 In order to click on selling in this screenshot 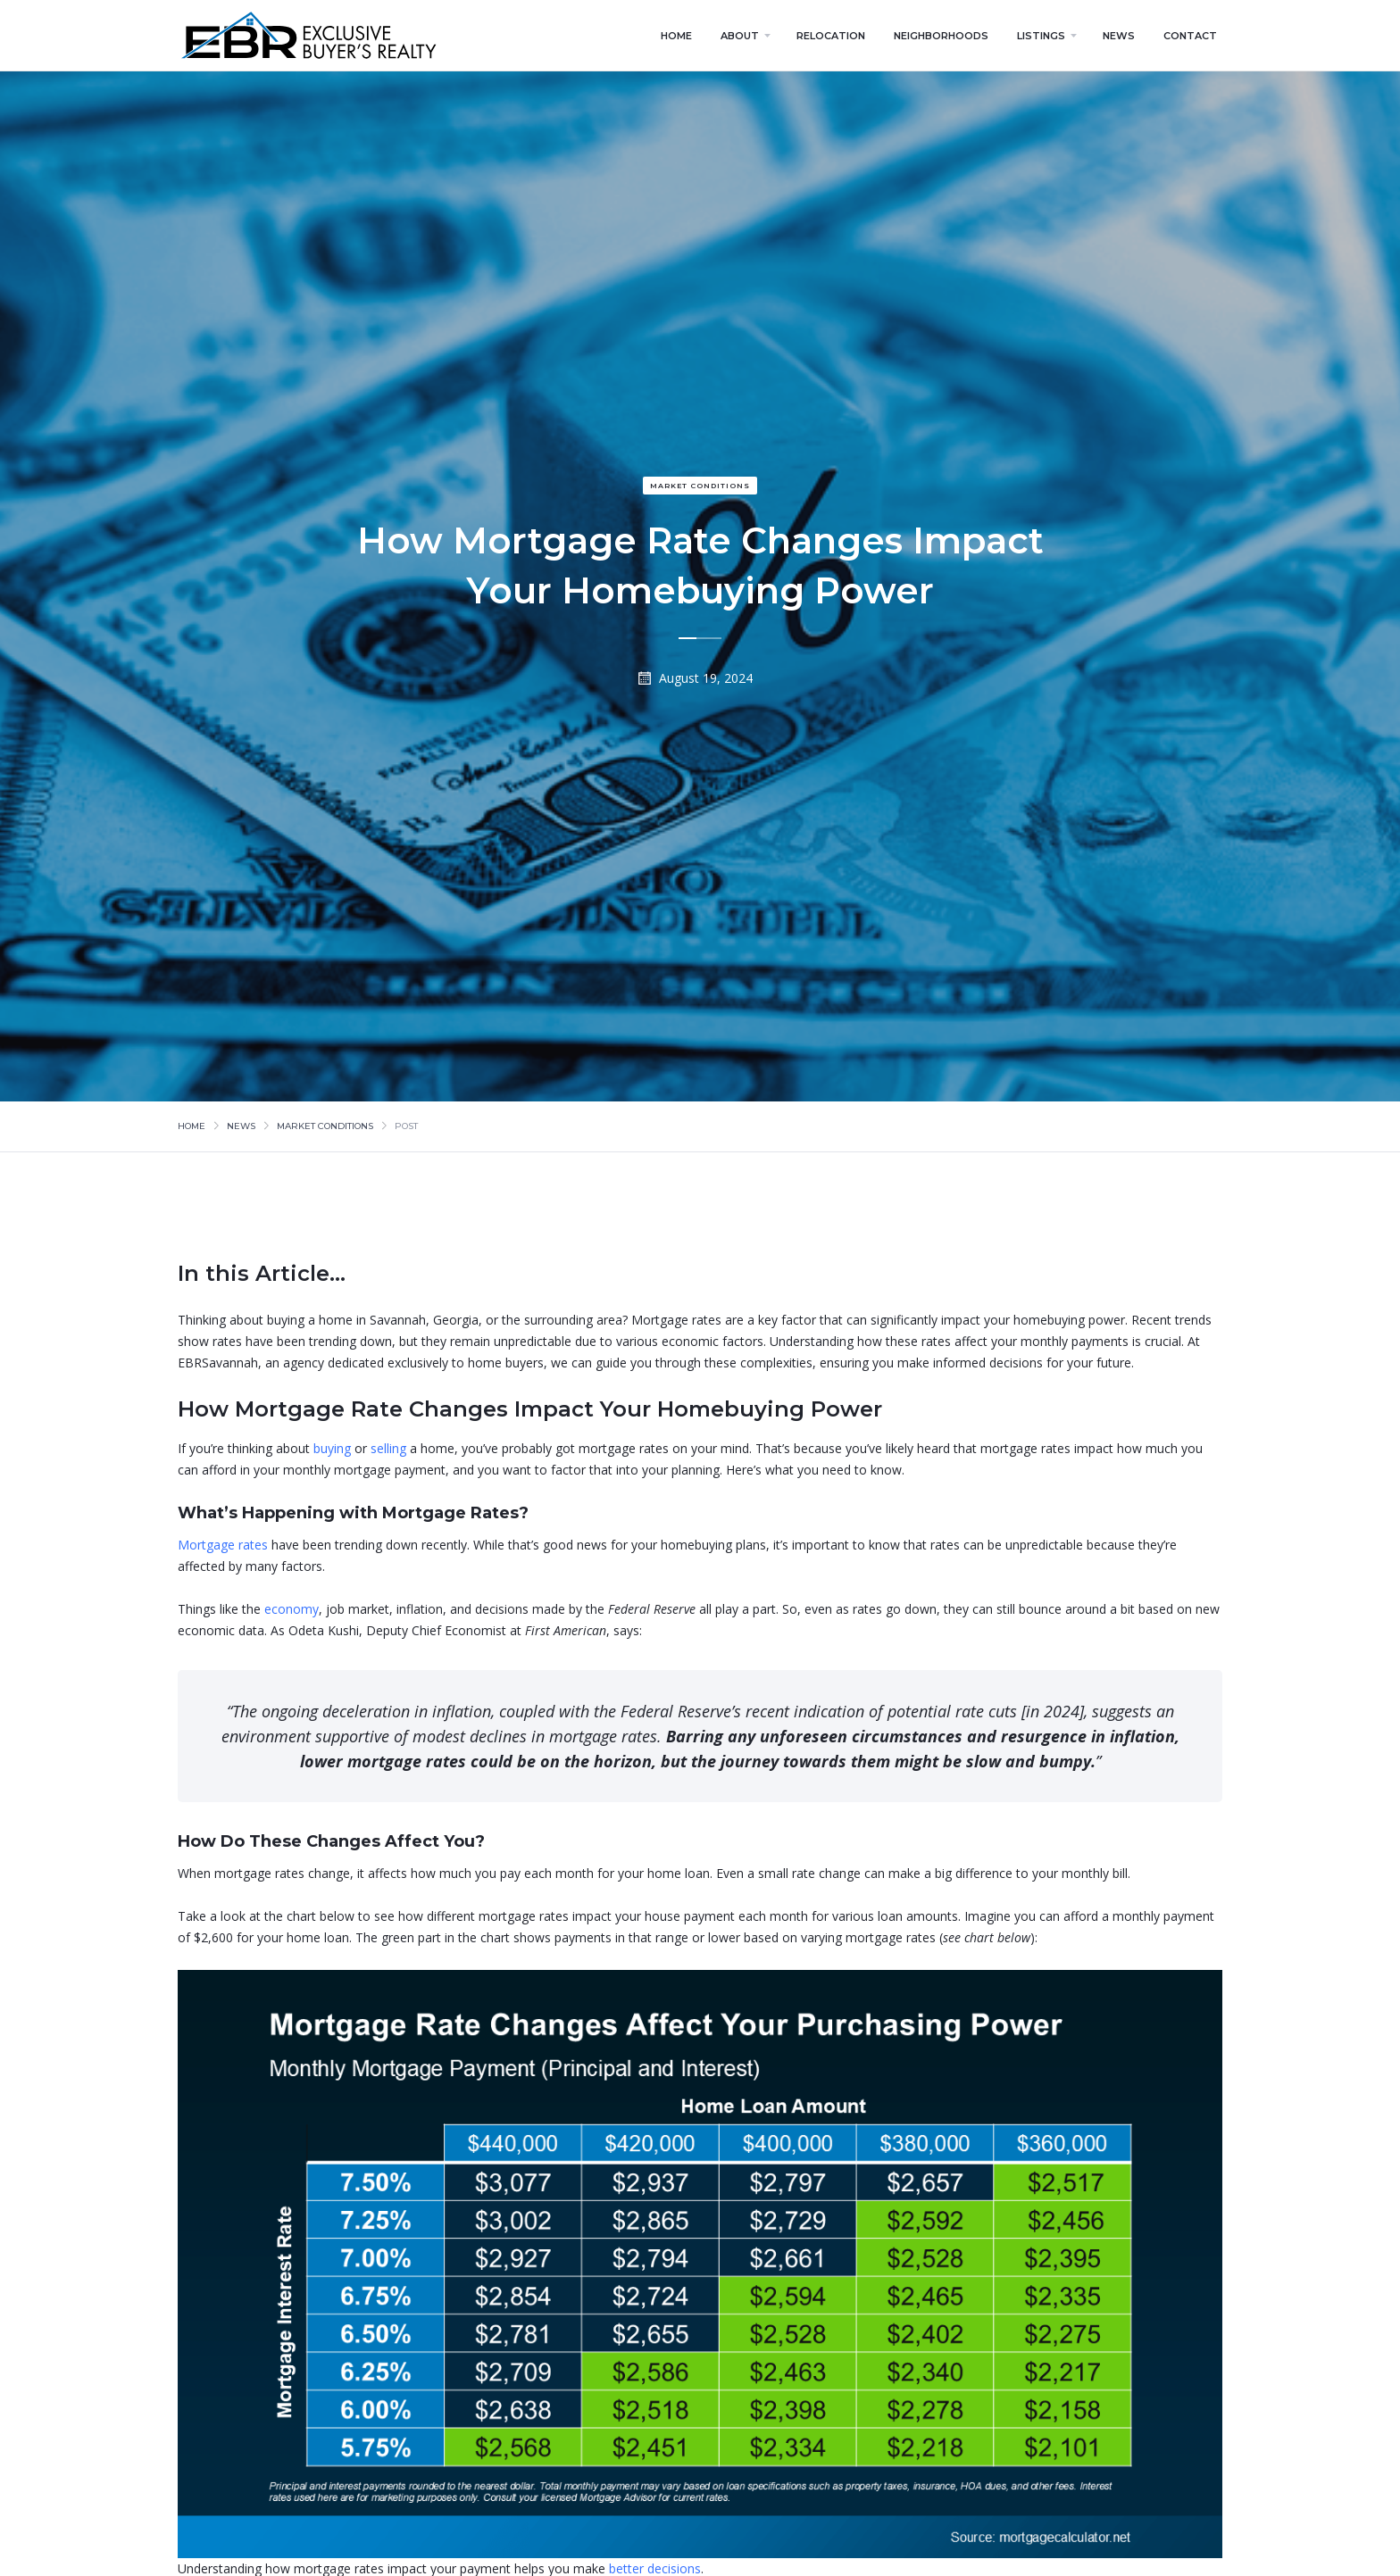, I will do `click(388, 1448)`.